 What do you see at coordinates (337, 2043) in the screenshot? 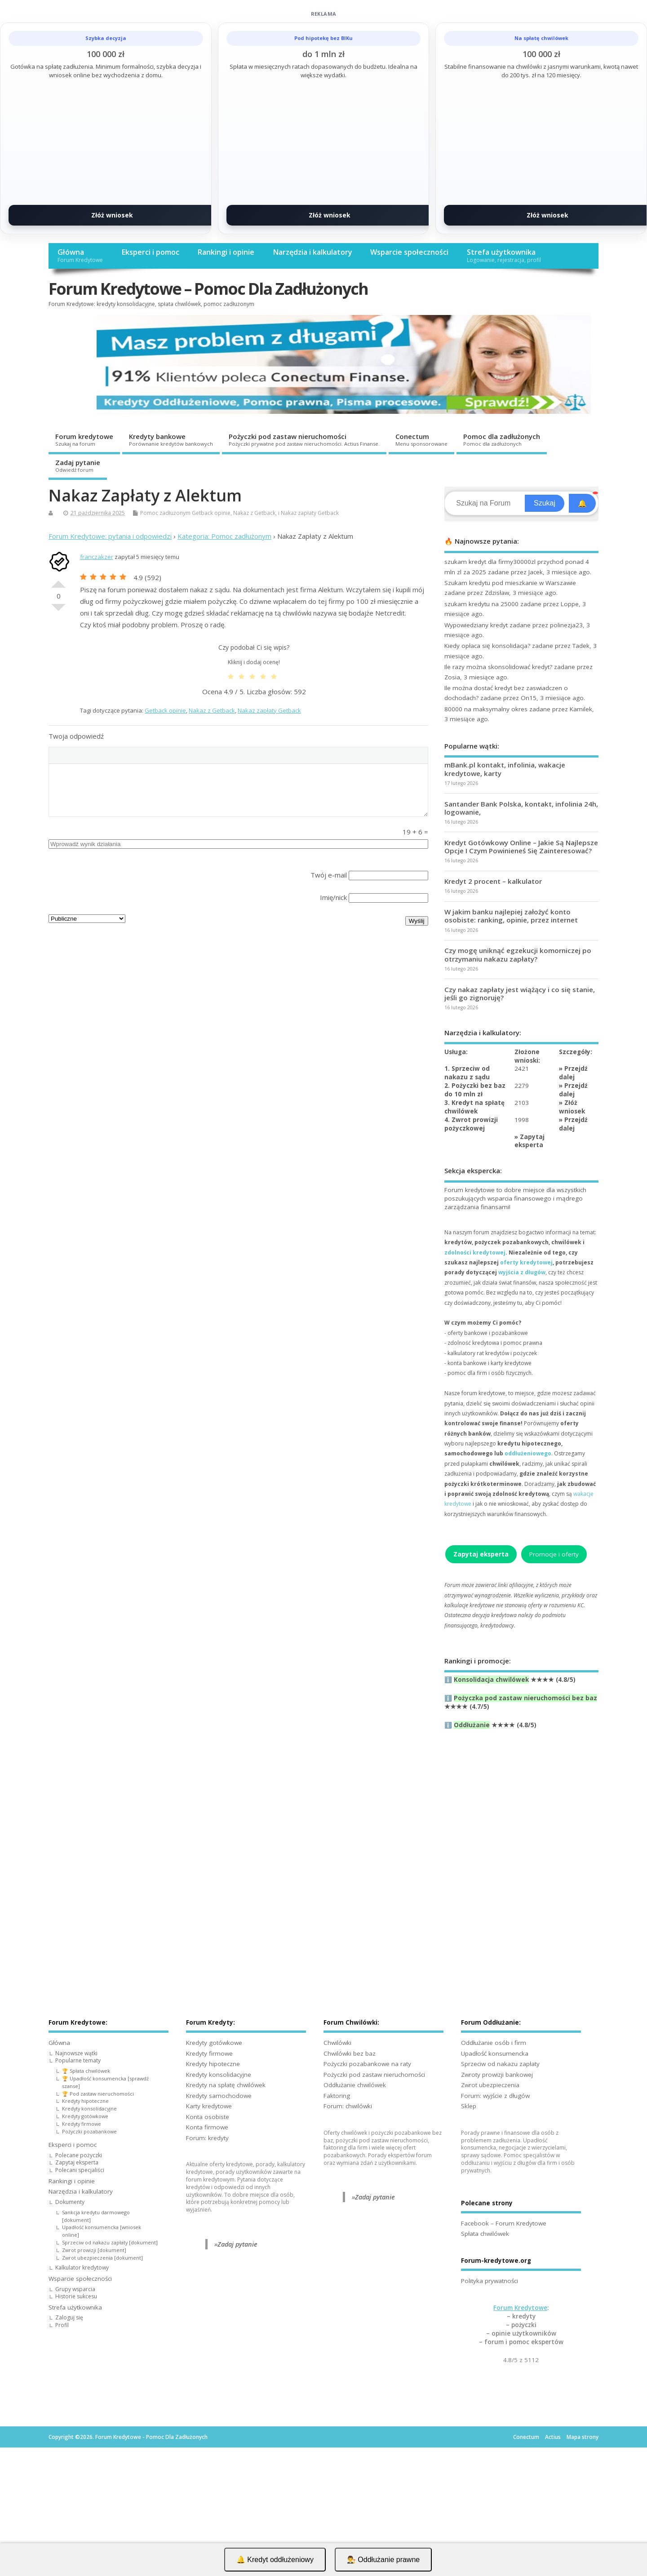
I see `Chwilówki` at bounding box center [337, 2043].